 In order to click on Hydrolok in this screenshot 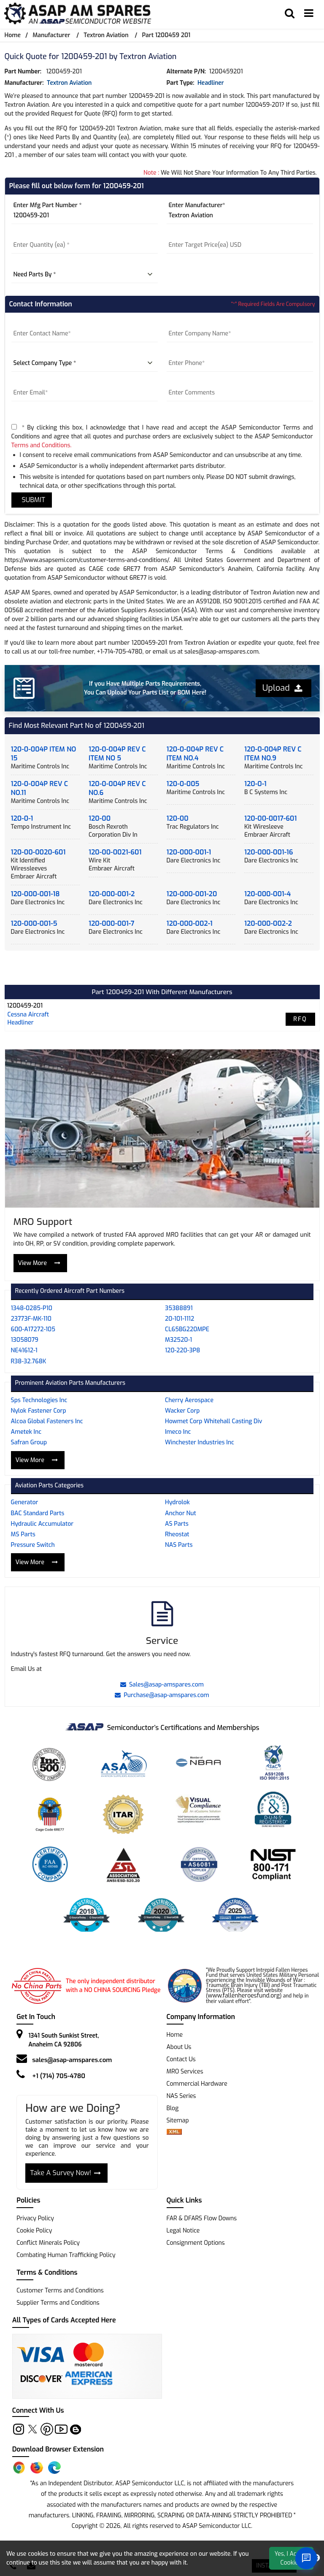, I will do `click(177, 1502)`.